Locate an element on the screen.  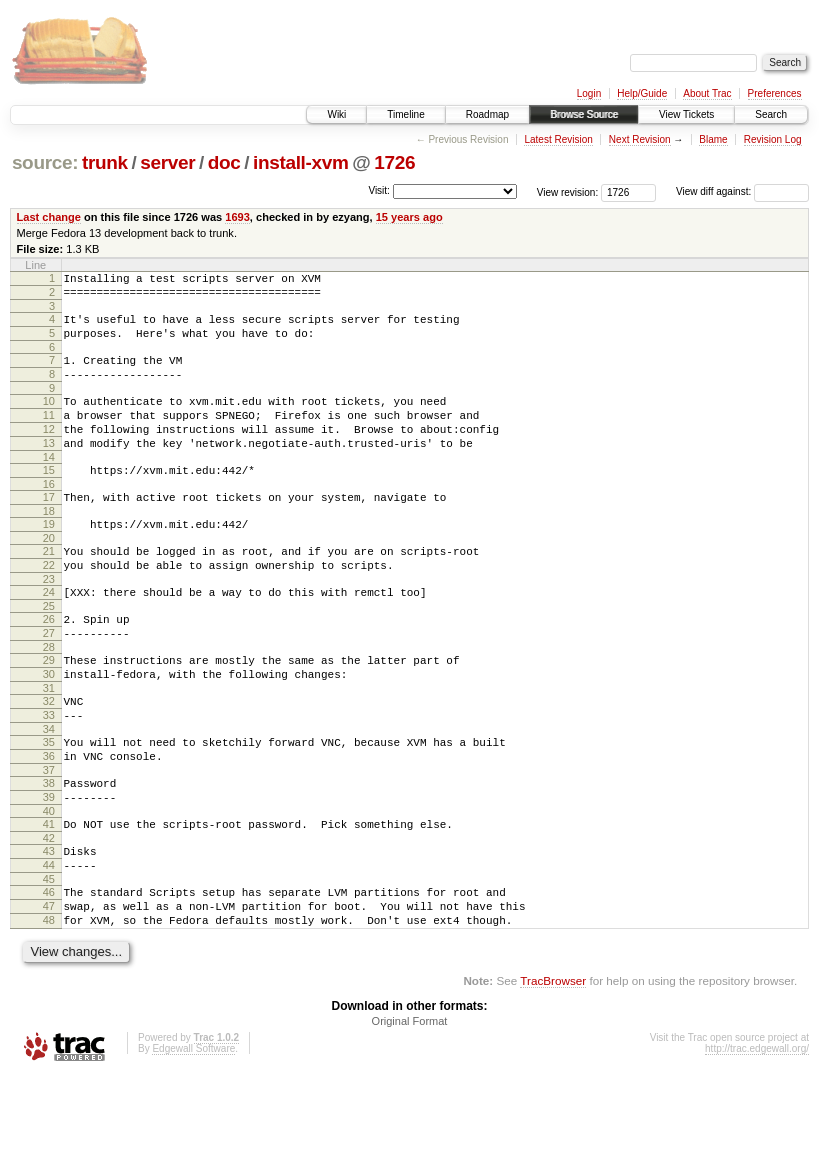
Login is located at coordinates (589, 93).